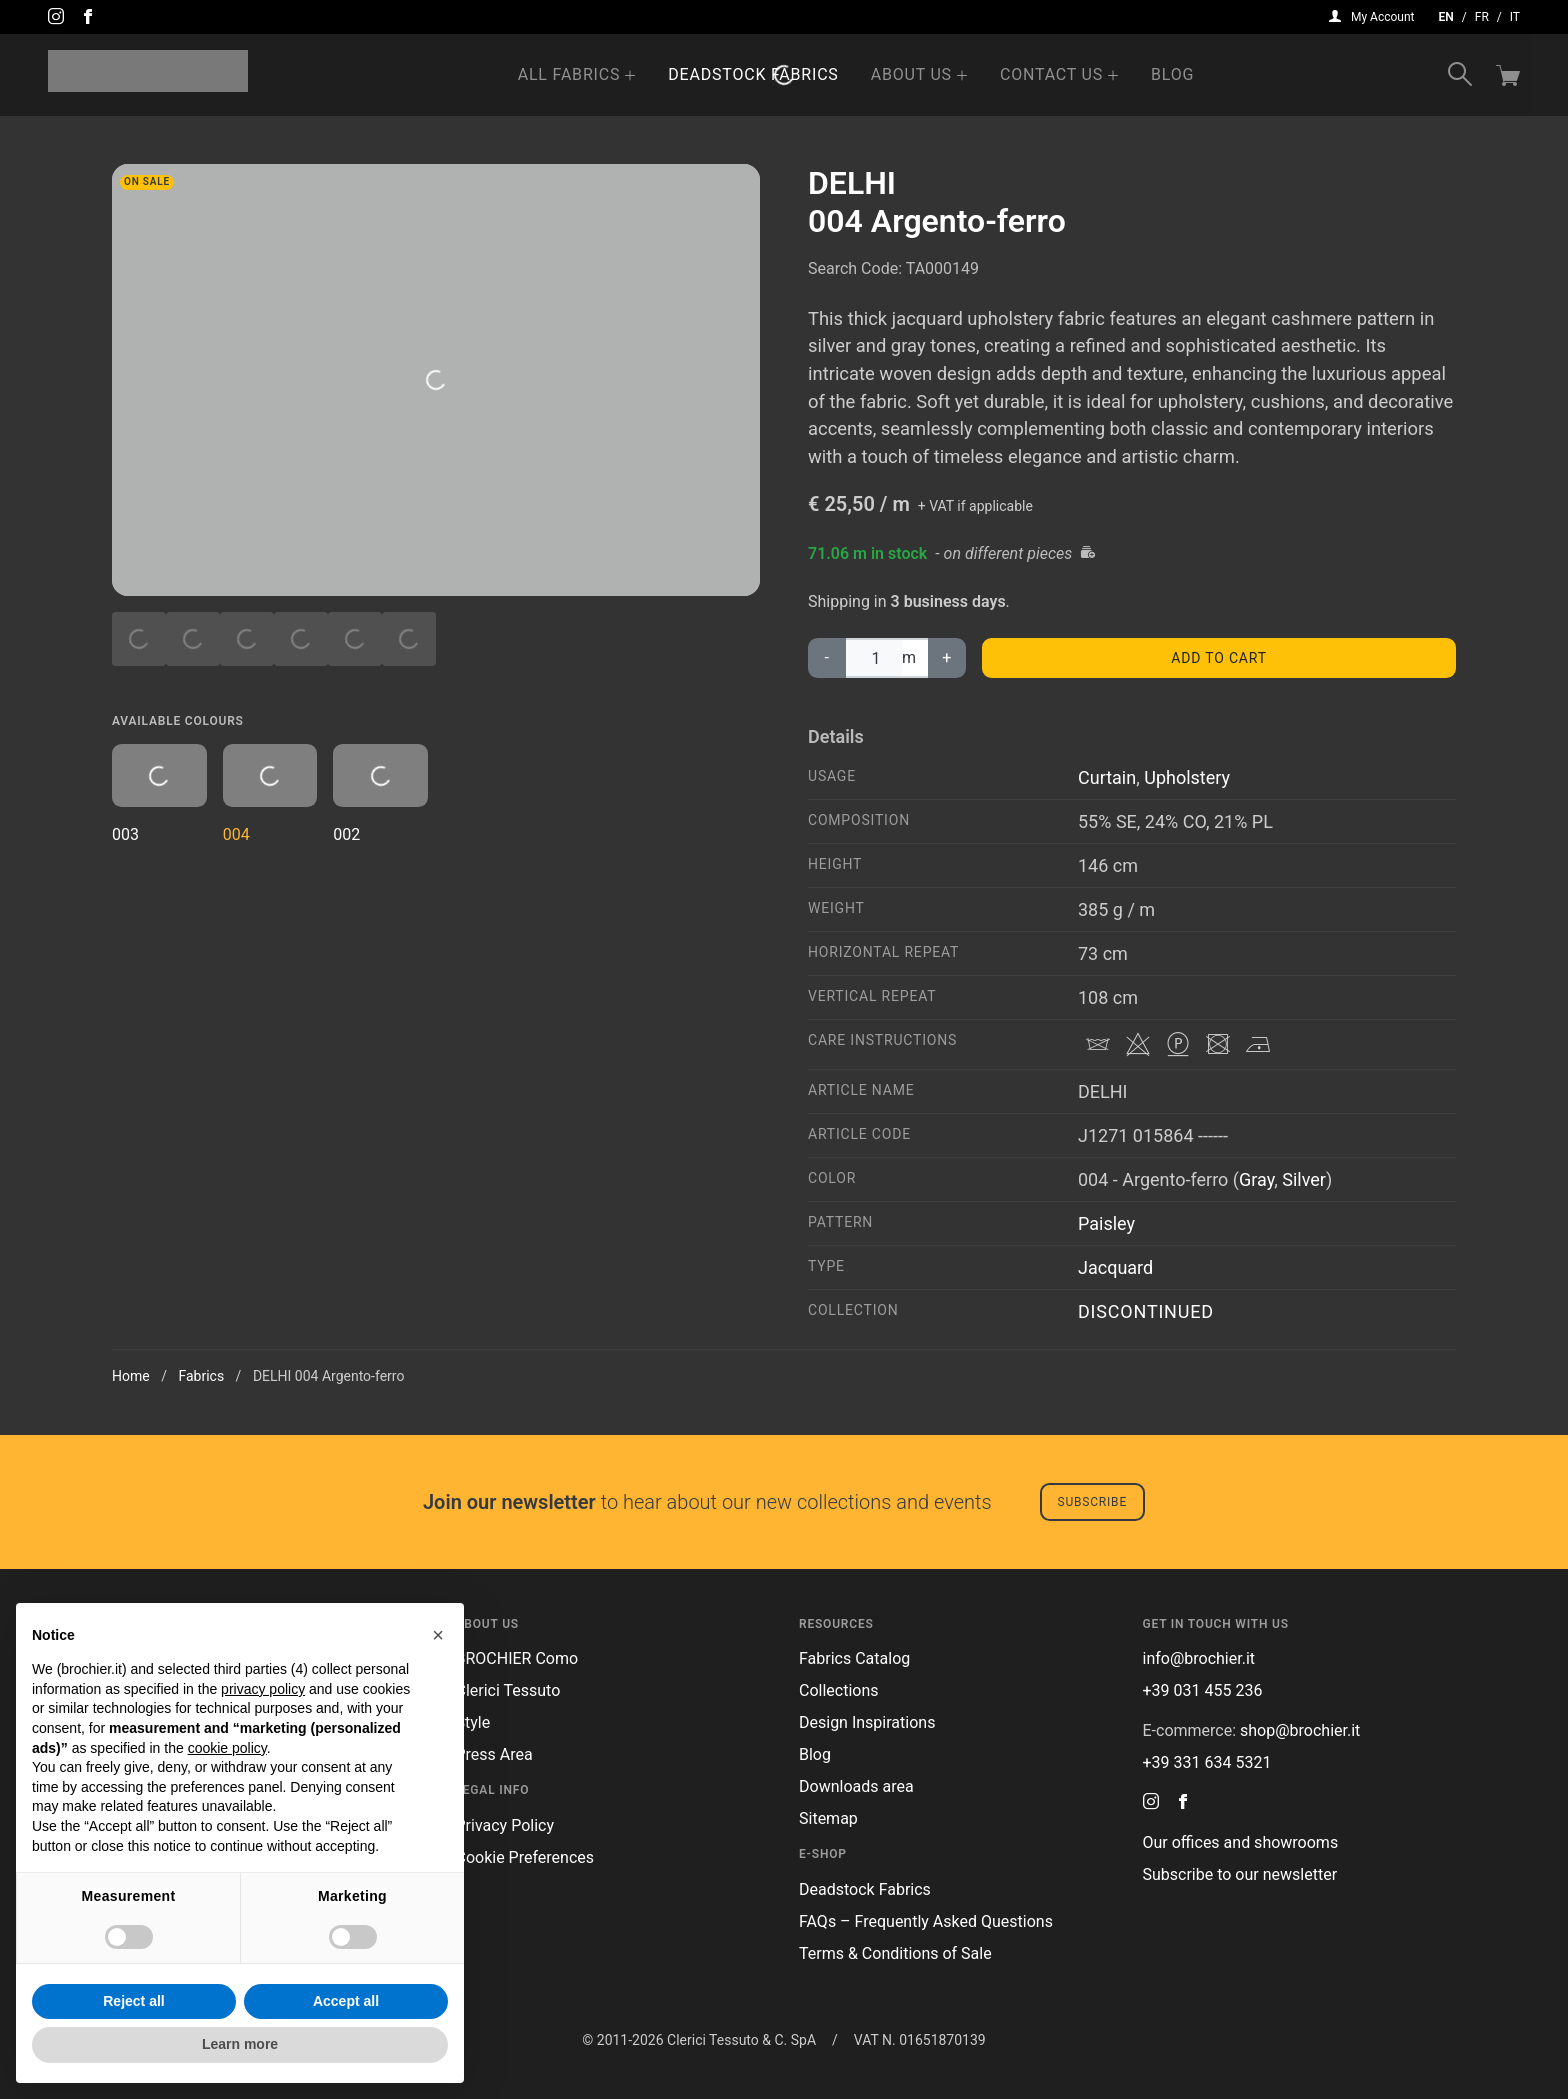  I want to click on +39 331 634 5321, so click(1207, 1762).